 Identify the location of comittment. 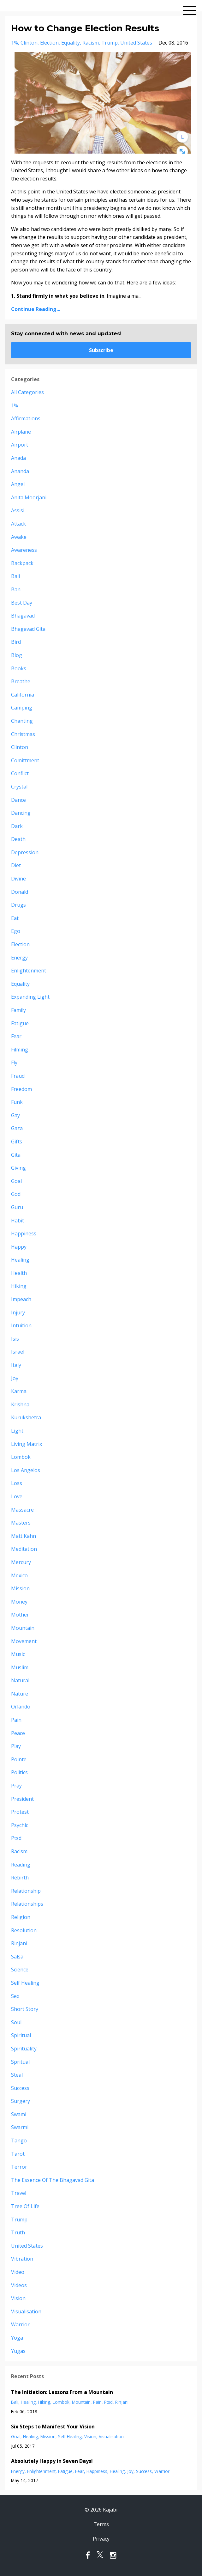
(25, 760).